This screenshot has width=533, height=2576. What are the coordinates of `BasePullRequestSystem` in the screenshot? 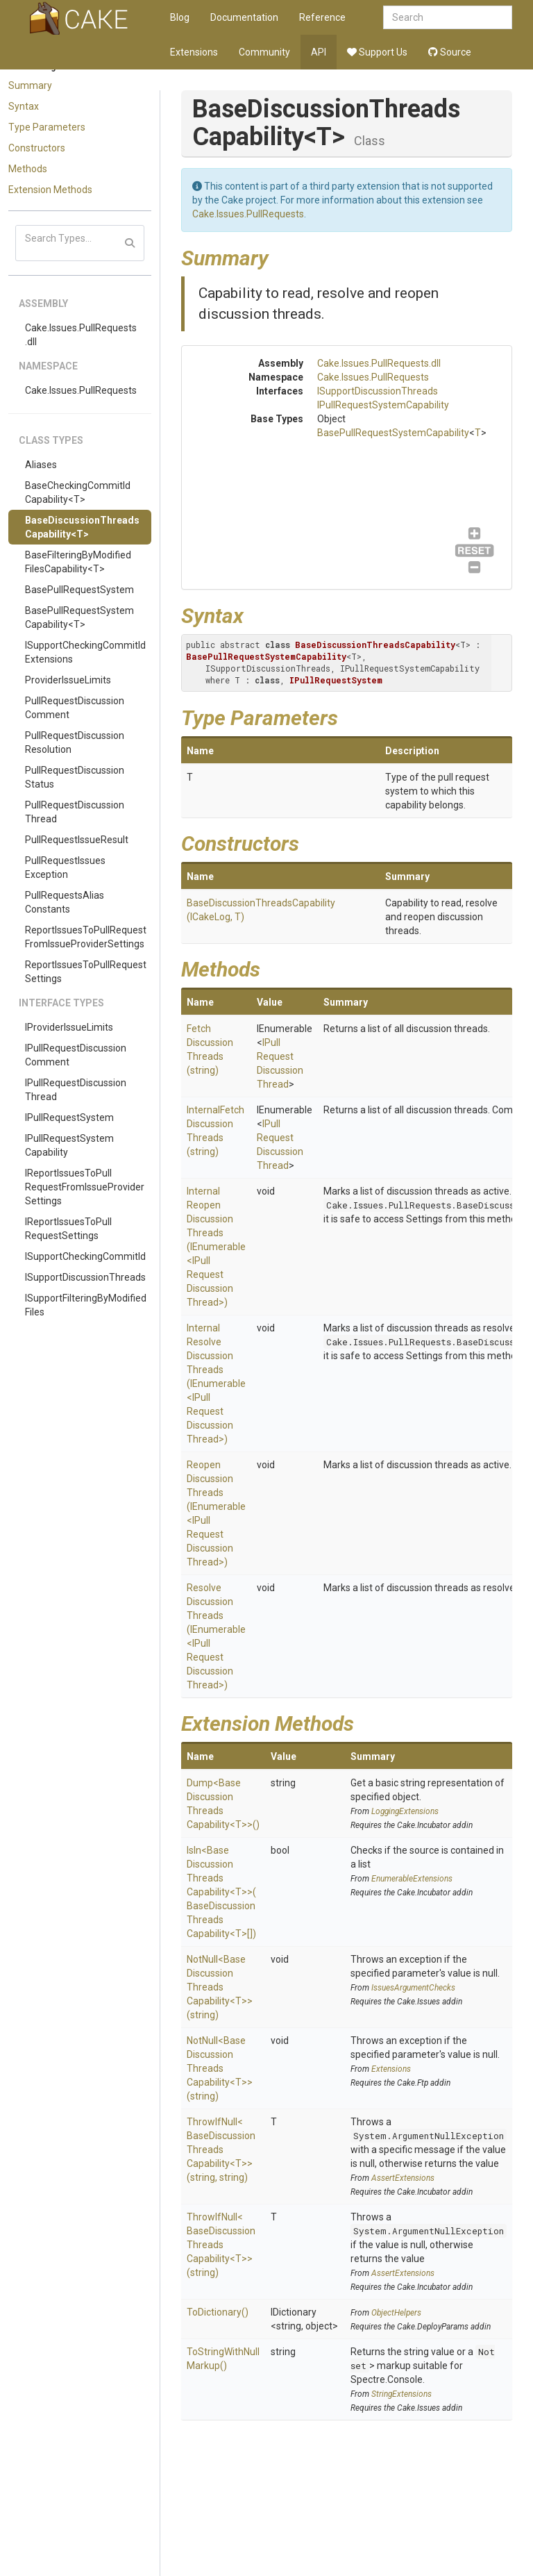 It's located at (79, 589).